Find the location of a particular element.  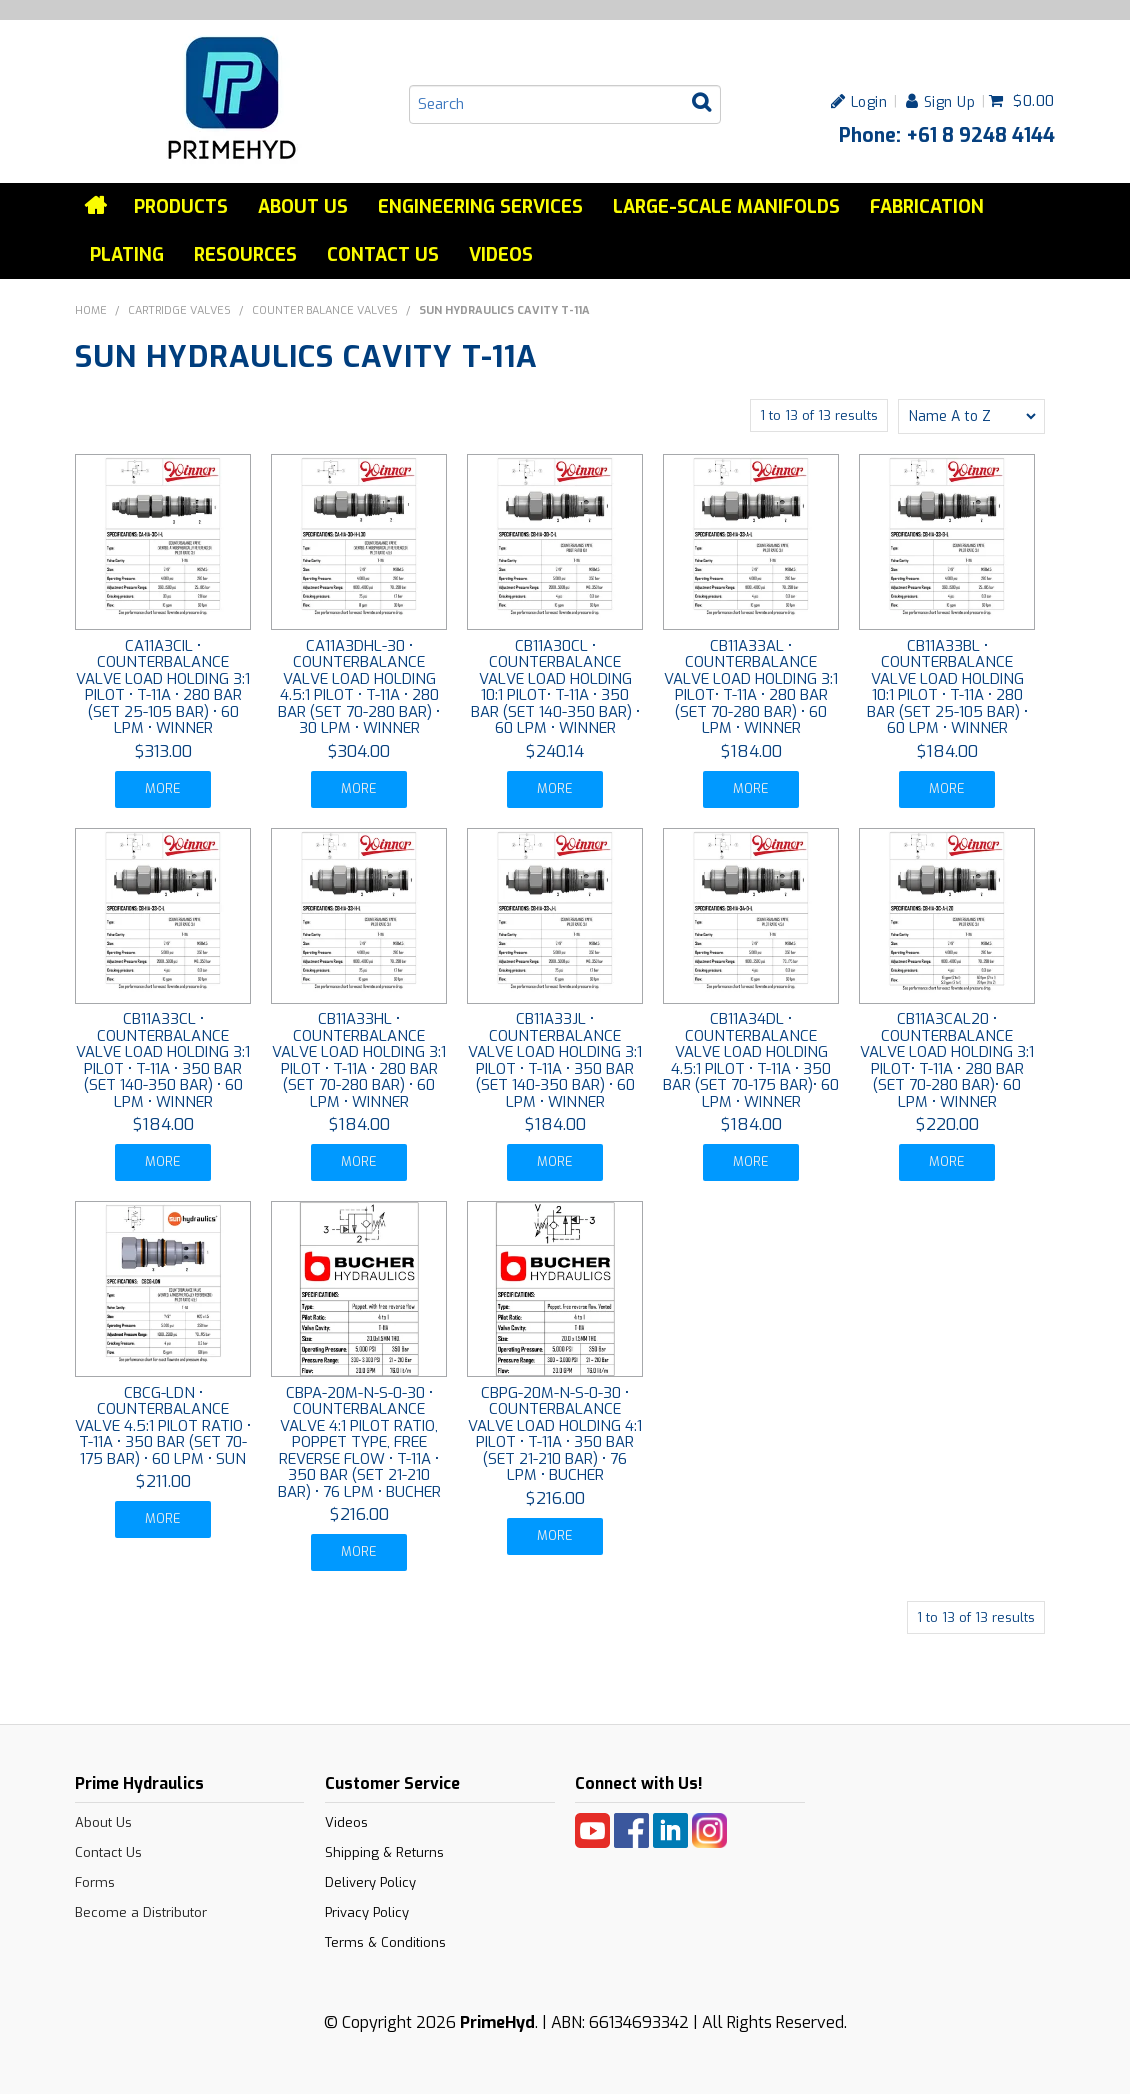

CARTRIDGE VALVES is located at coordinates (179, 310).